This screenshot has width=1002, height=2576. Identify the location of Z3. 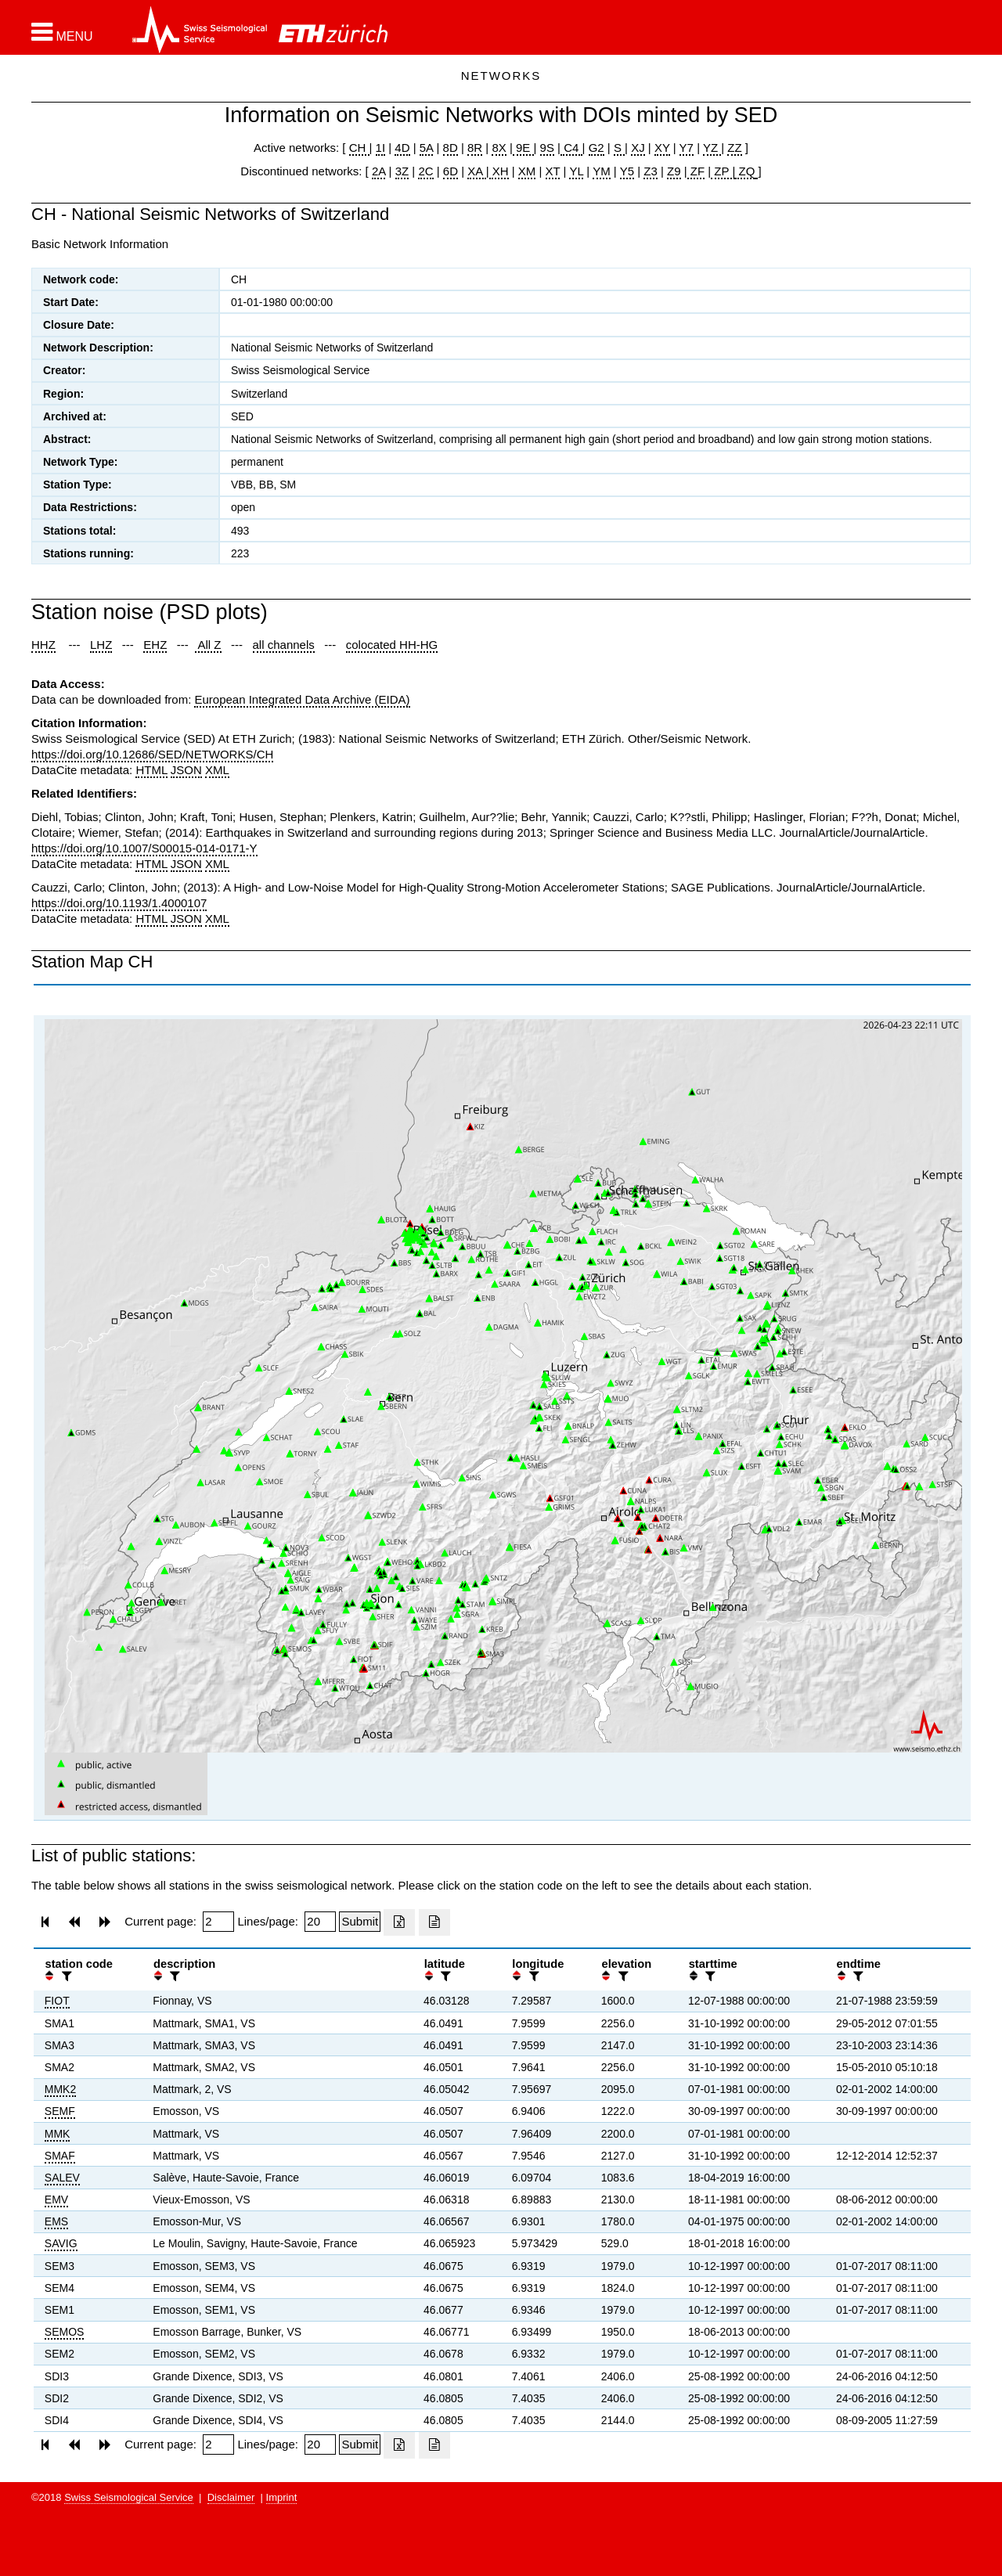
(650, 171).